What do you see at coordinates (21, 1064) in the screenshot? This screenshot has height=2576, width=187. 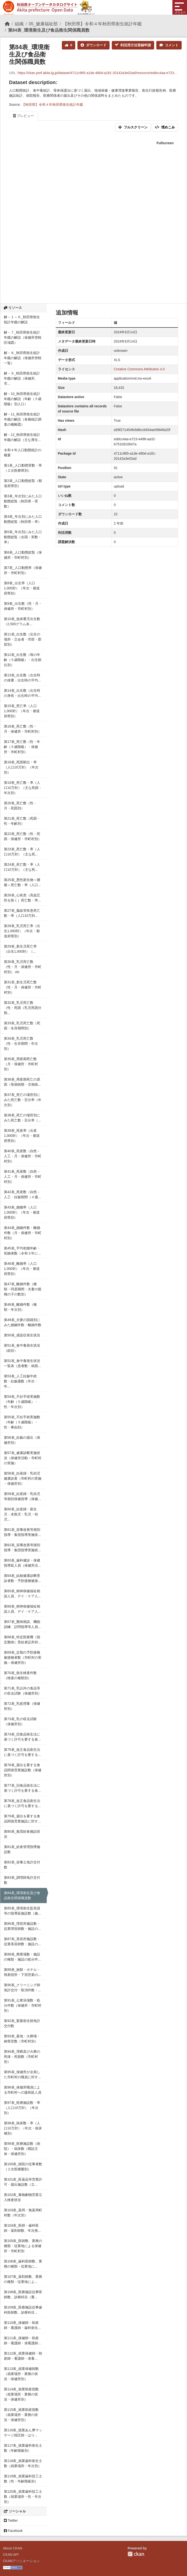 I see `第35表_周産期死亡数（月・保健所・市町村別）` at bounding box center [21, 1064].